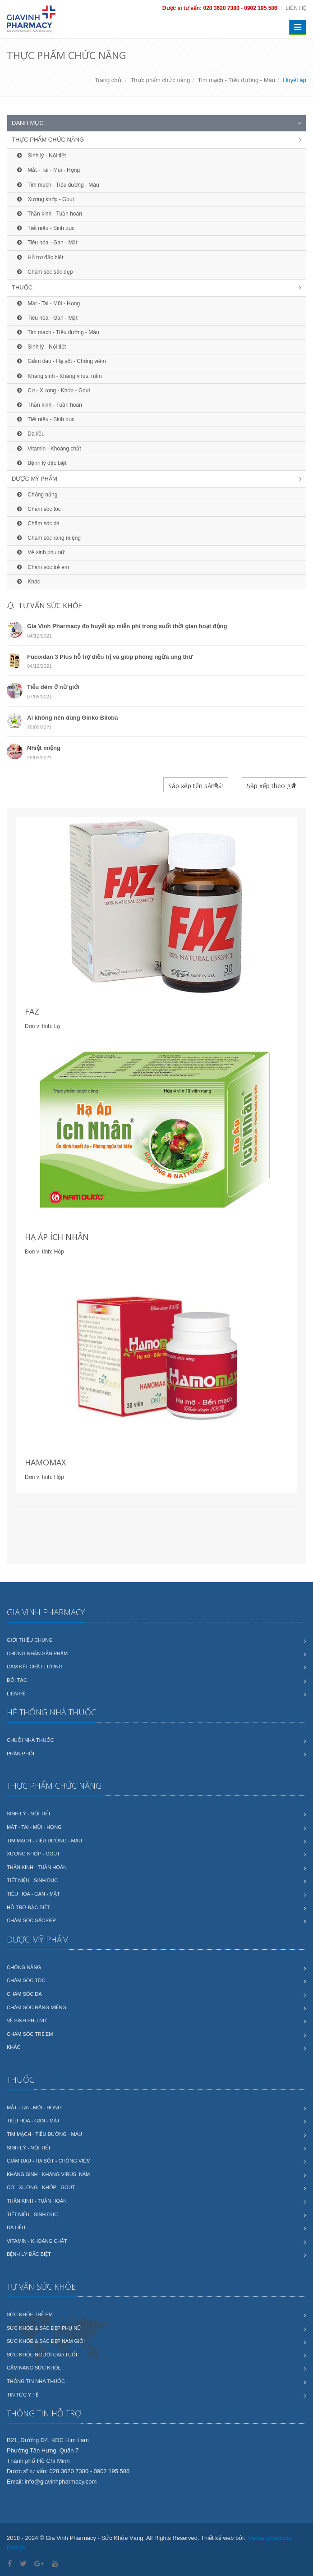 The height and width of the screenshot is (2576, 313). What do you see at coordinates (44, 228) in the screenshot?
I see `Tiết niệu - Sinh dục` at bounding box center [44, 228].